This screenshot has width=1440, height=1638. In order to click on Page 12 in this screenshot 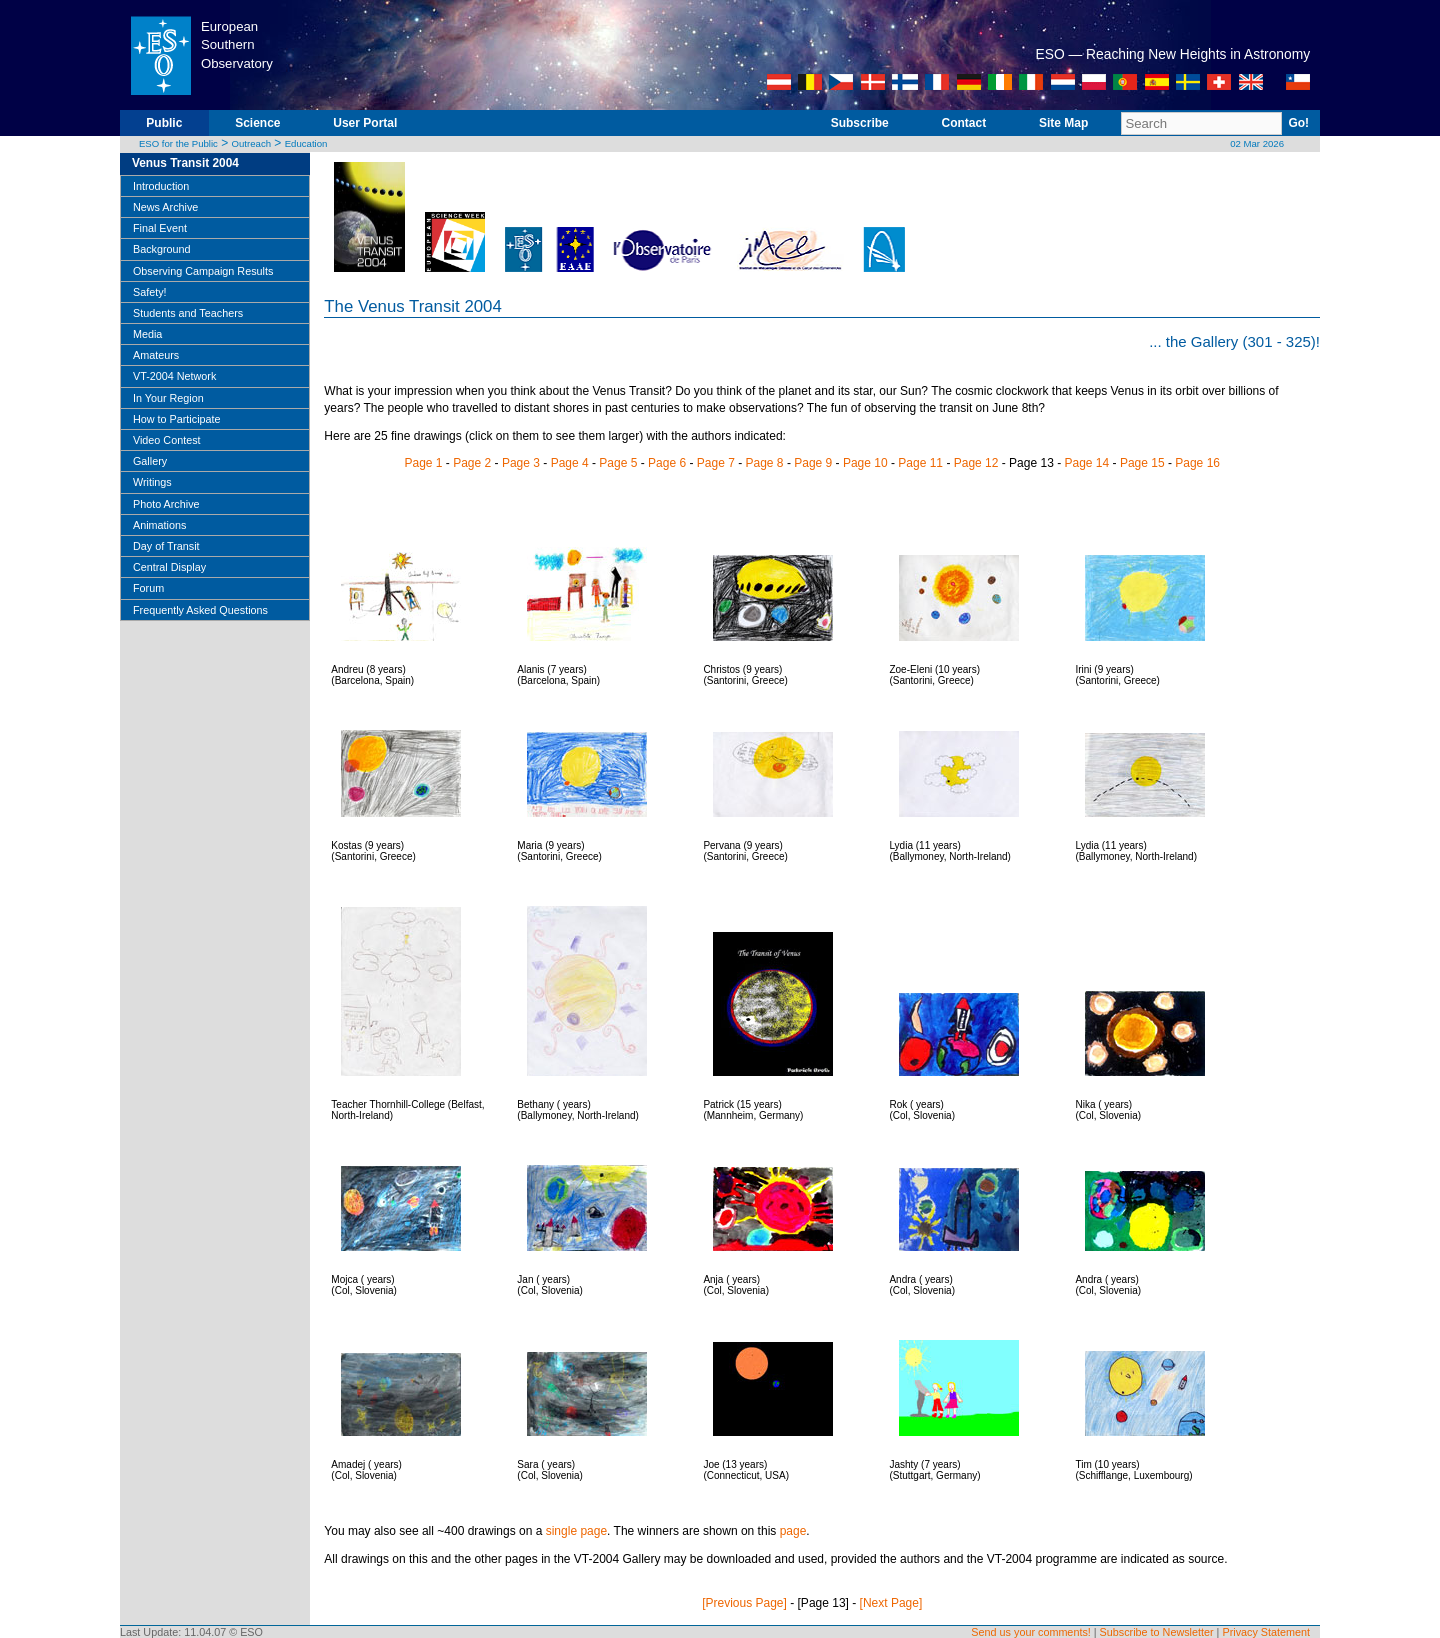, I will do `click(976, 463)`.